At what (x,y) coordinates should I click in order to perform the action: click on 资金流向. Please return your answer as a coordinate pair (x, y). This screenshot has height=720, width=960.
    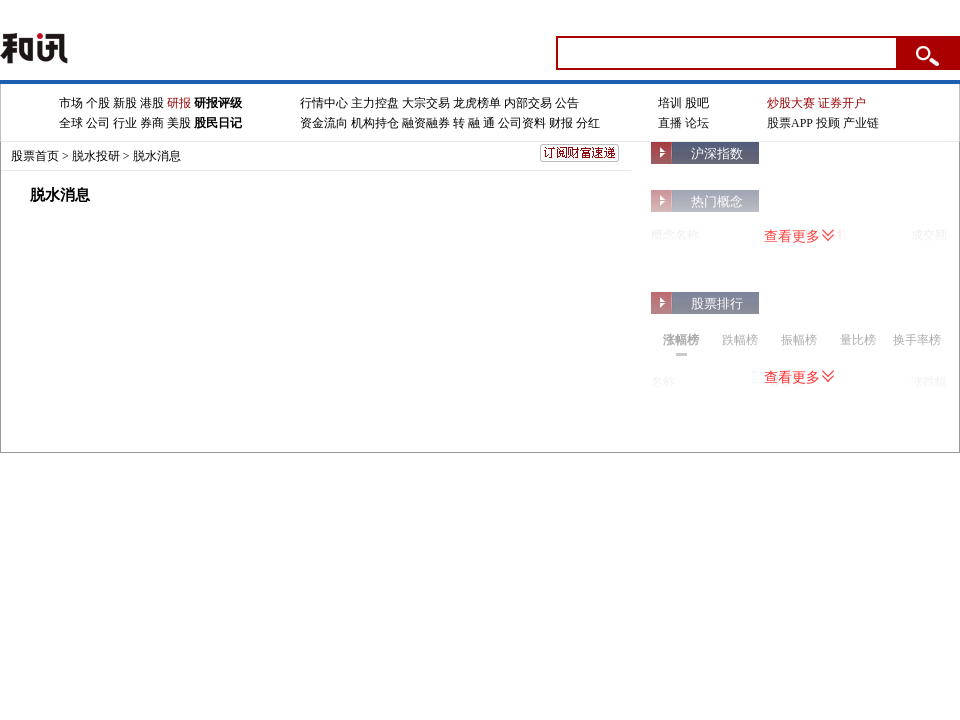
    Looking at the image, I should click on (324, 123).